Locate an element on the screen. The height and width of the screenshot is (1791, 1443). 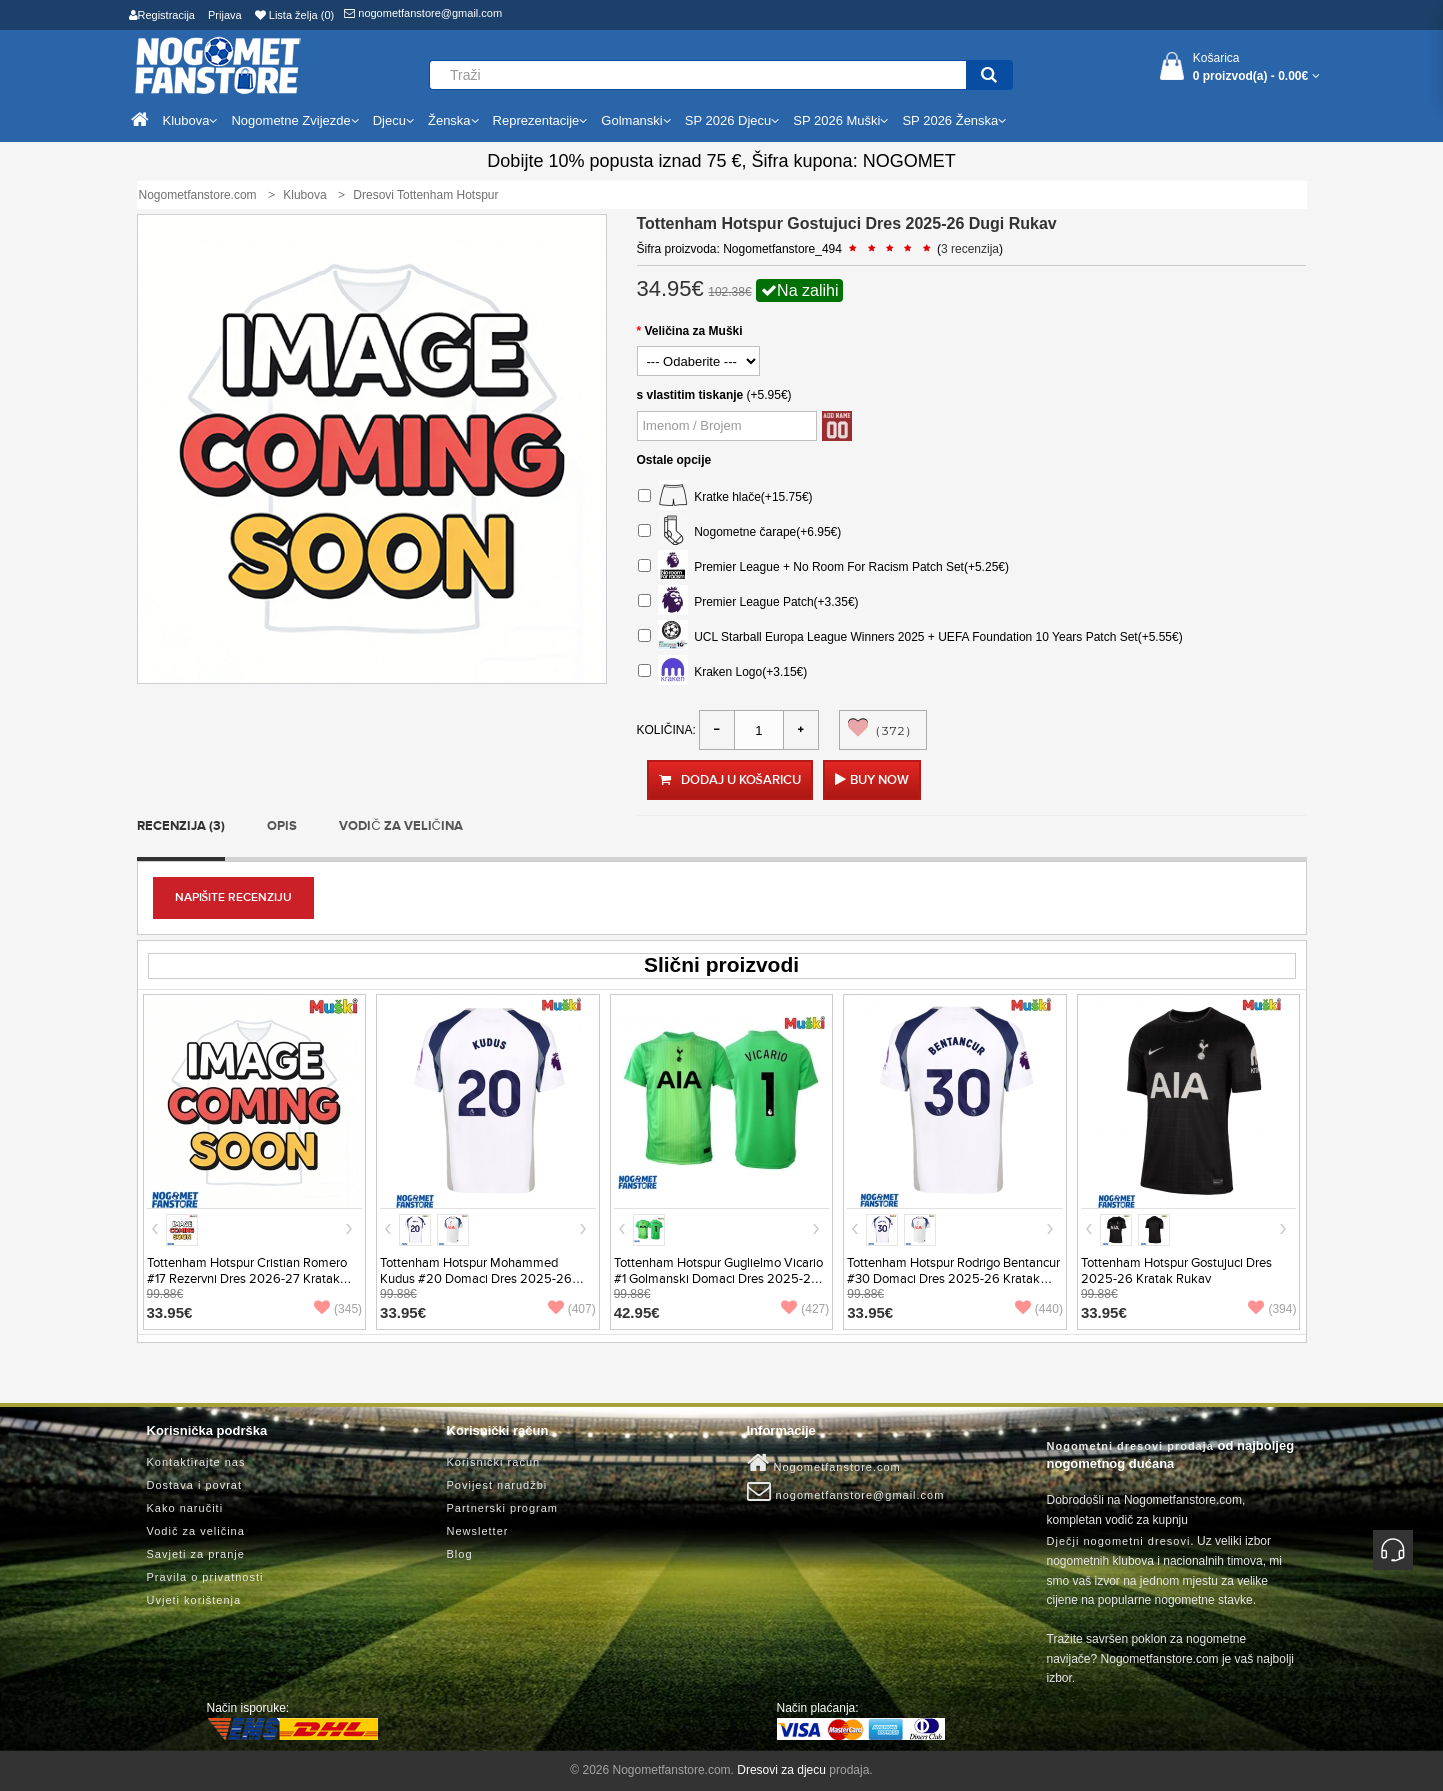
Registracija is located at coordinates (162, 15).